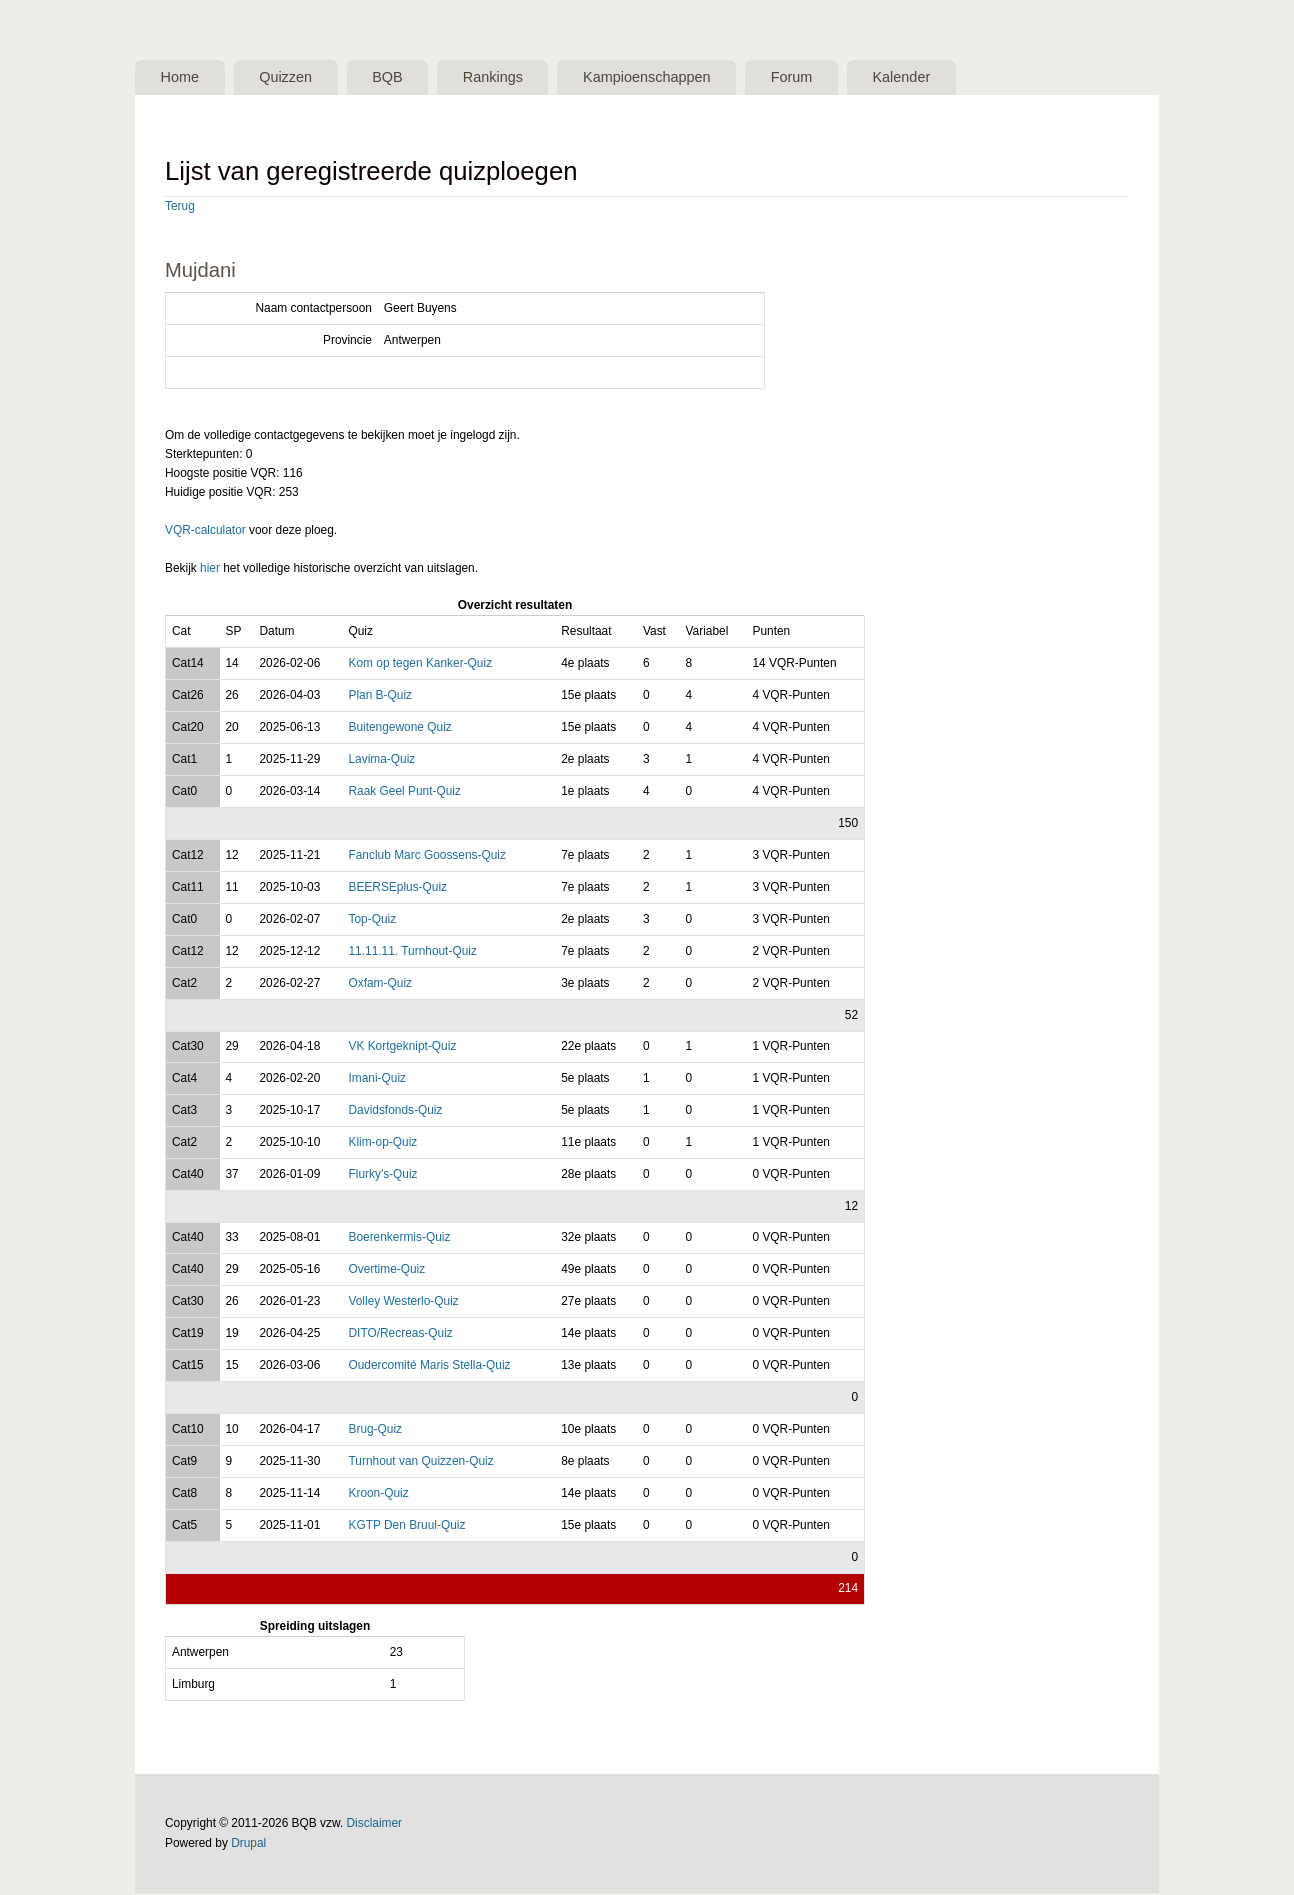 The height and width of the screenshot is (1895, 1294). Describe the element at coordinates (372, 921) in the screenshot. I see `Top-Quiz` at that location.